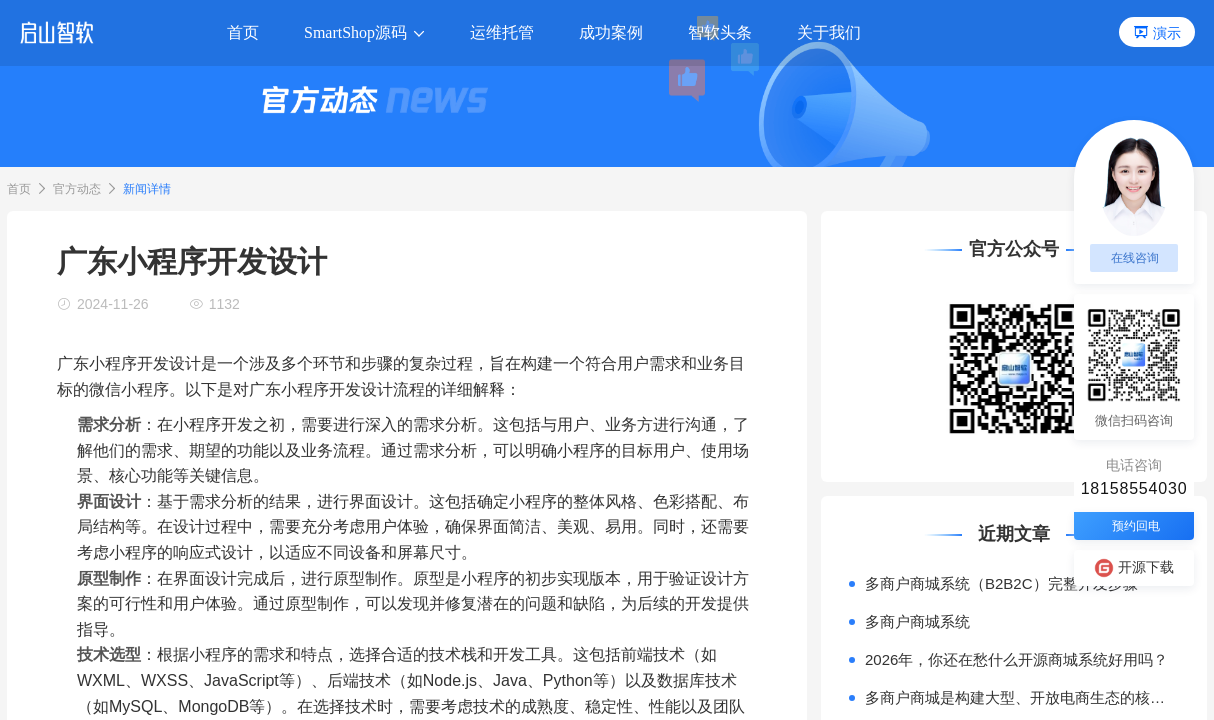 The height and width of the screenshot is (720, 1214). What do you see at coordinates (1022, 697) in the screenshot?
I see `多商户商城是构建大型、开放电商生态的核心模式。` at bounding box center [1022, 697].